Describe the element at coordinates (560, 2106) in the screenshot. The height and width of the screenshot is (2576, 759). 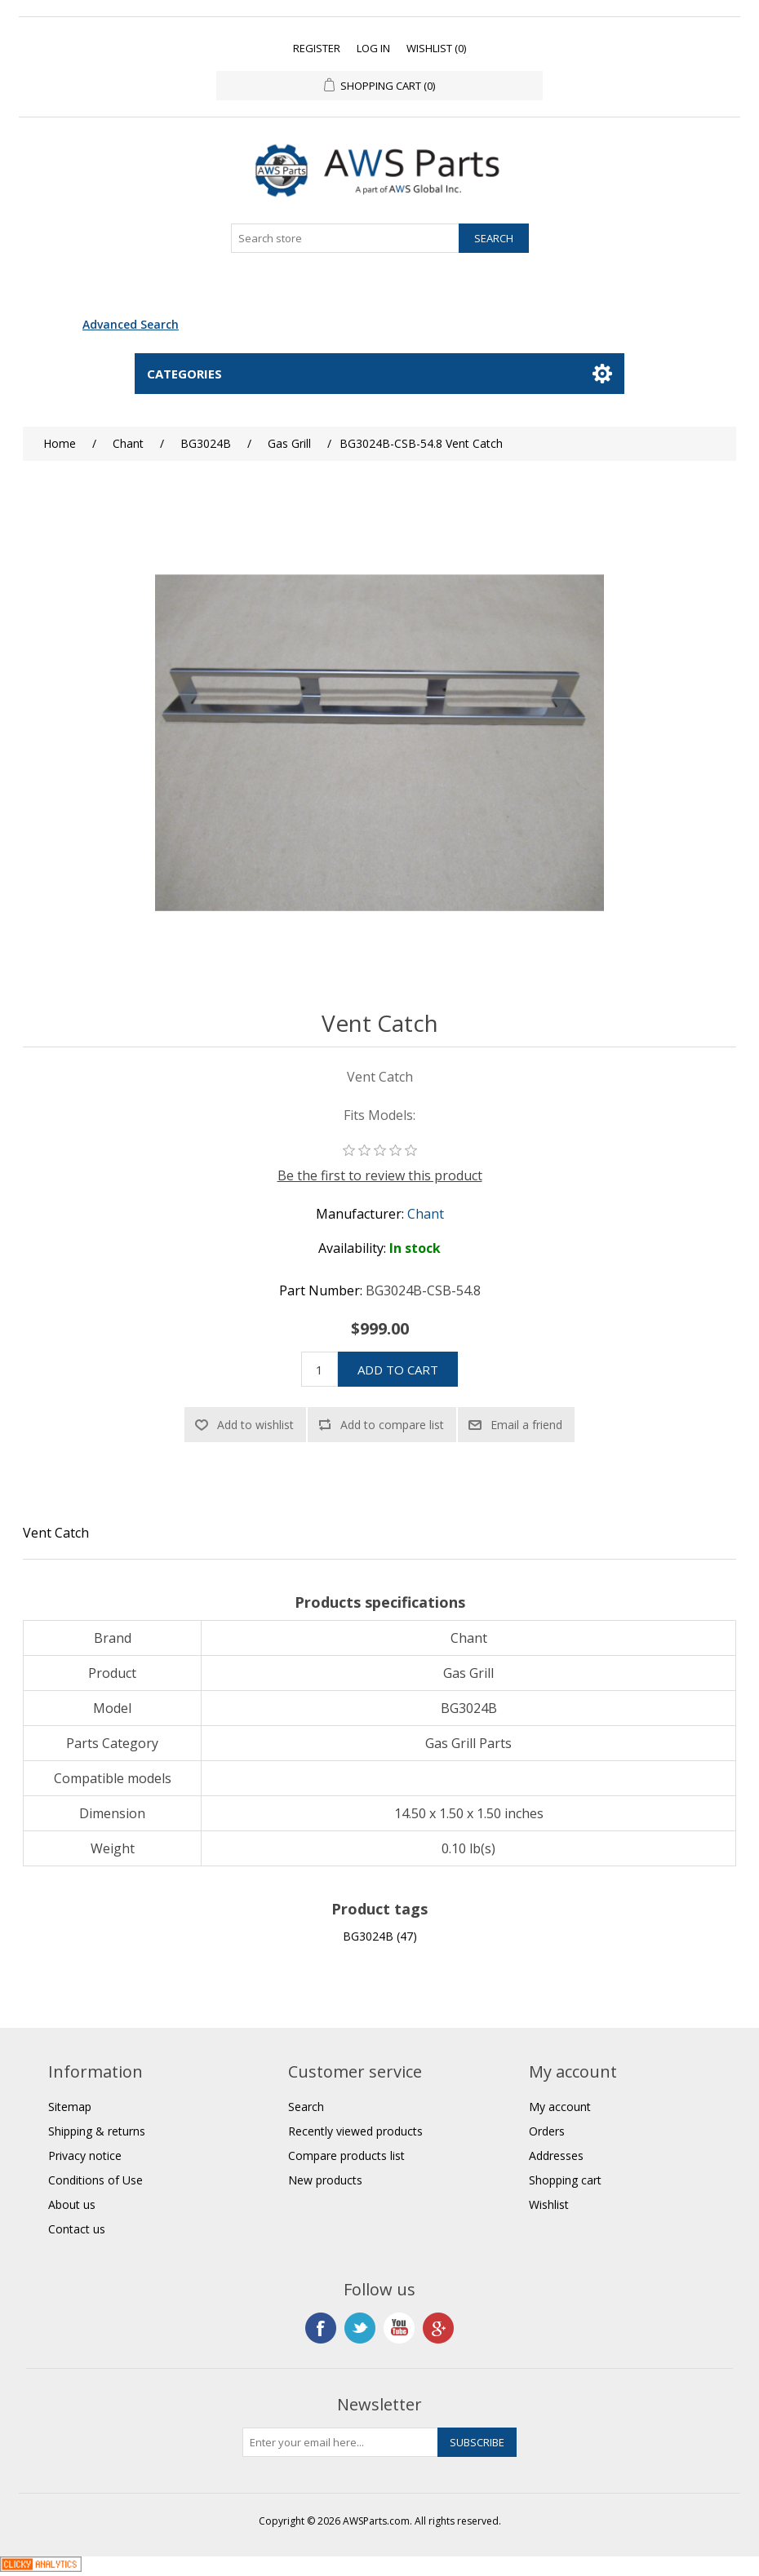
I see `My account` at that location.